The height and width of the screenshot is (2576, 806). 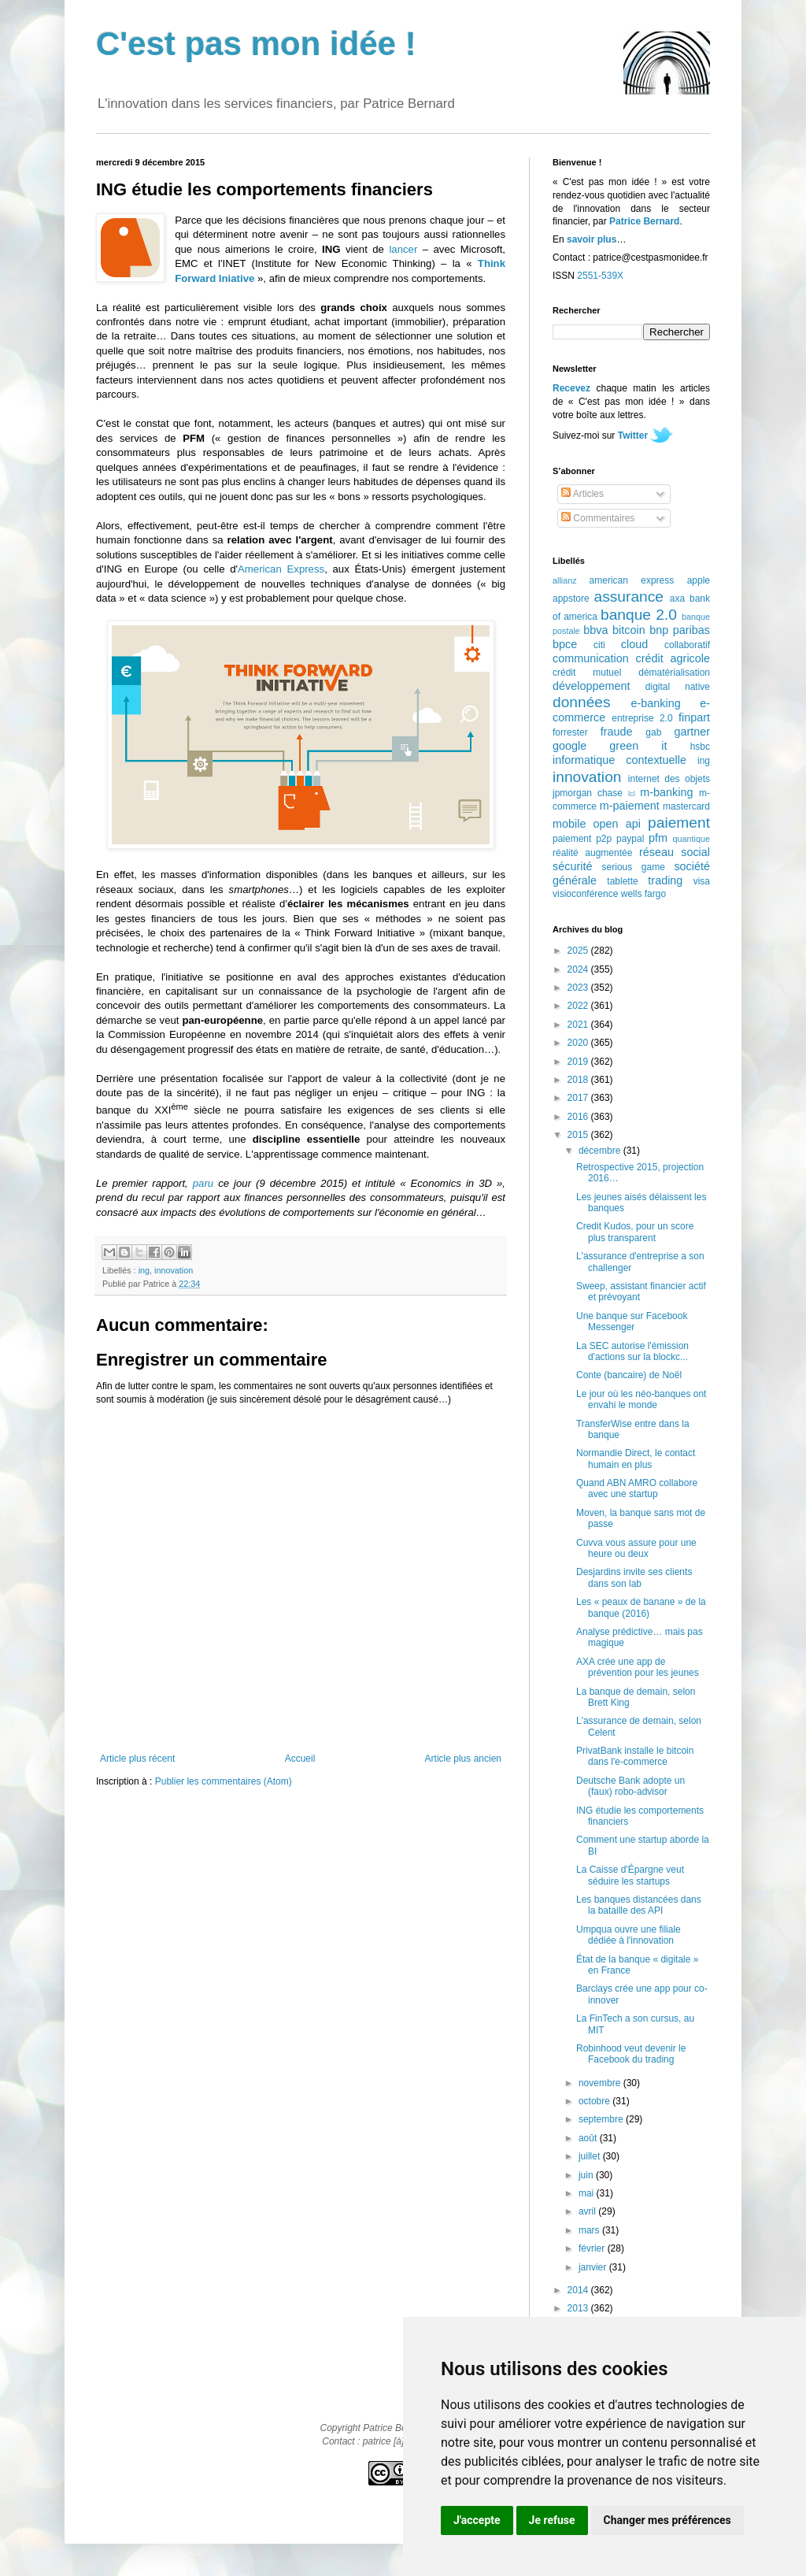 What do you see at coordinates (632, 580) in the screenshot?
I see `american express` at bounding box center [632, 580].